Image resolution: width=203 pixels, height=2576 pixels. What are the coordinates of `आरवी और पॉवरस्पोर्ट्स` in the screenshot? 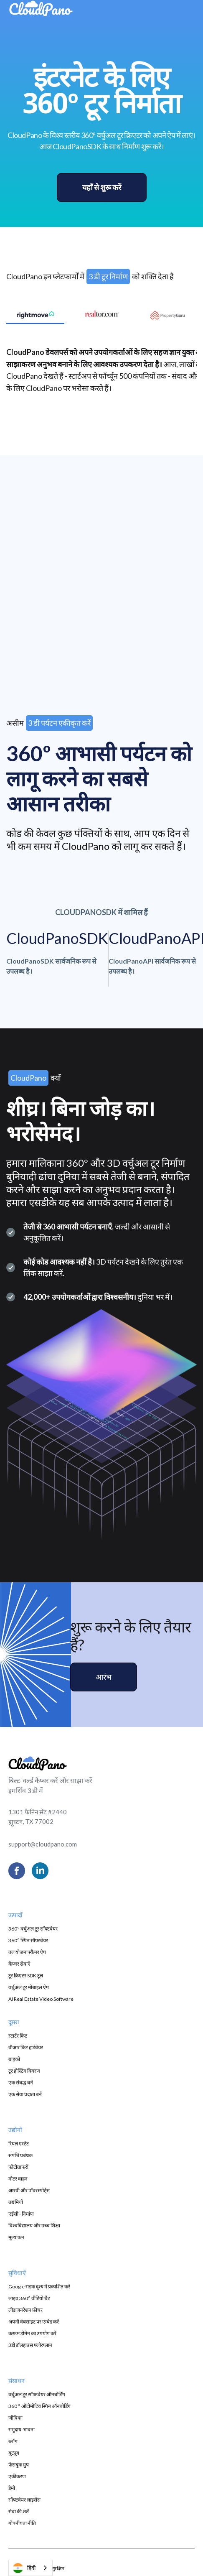 It's located at (29, 2190).